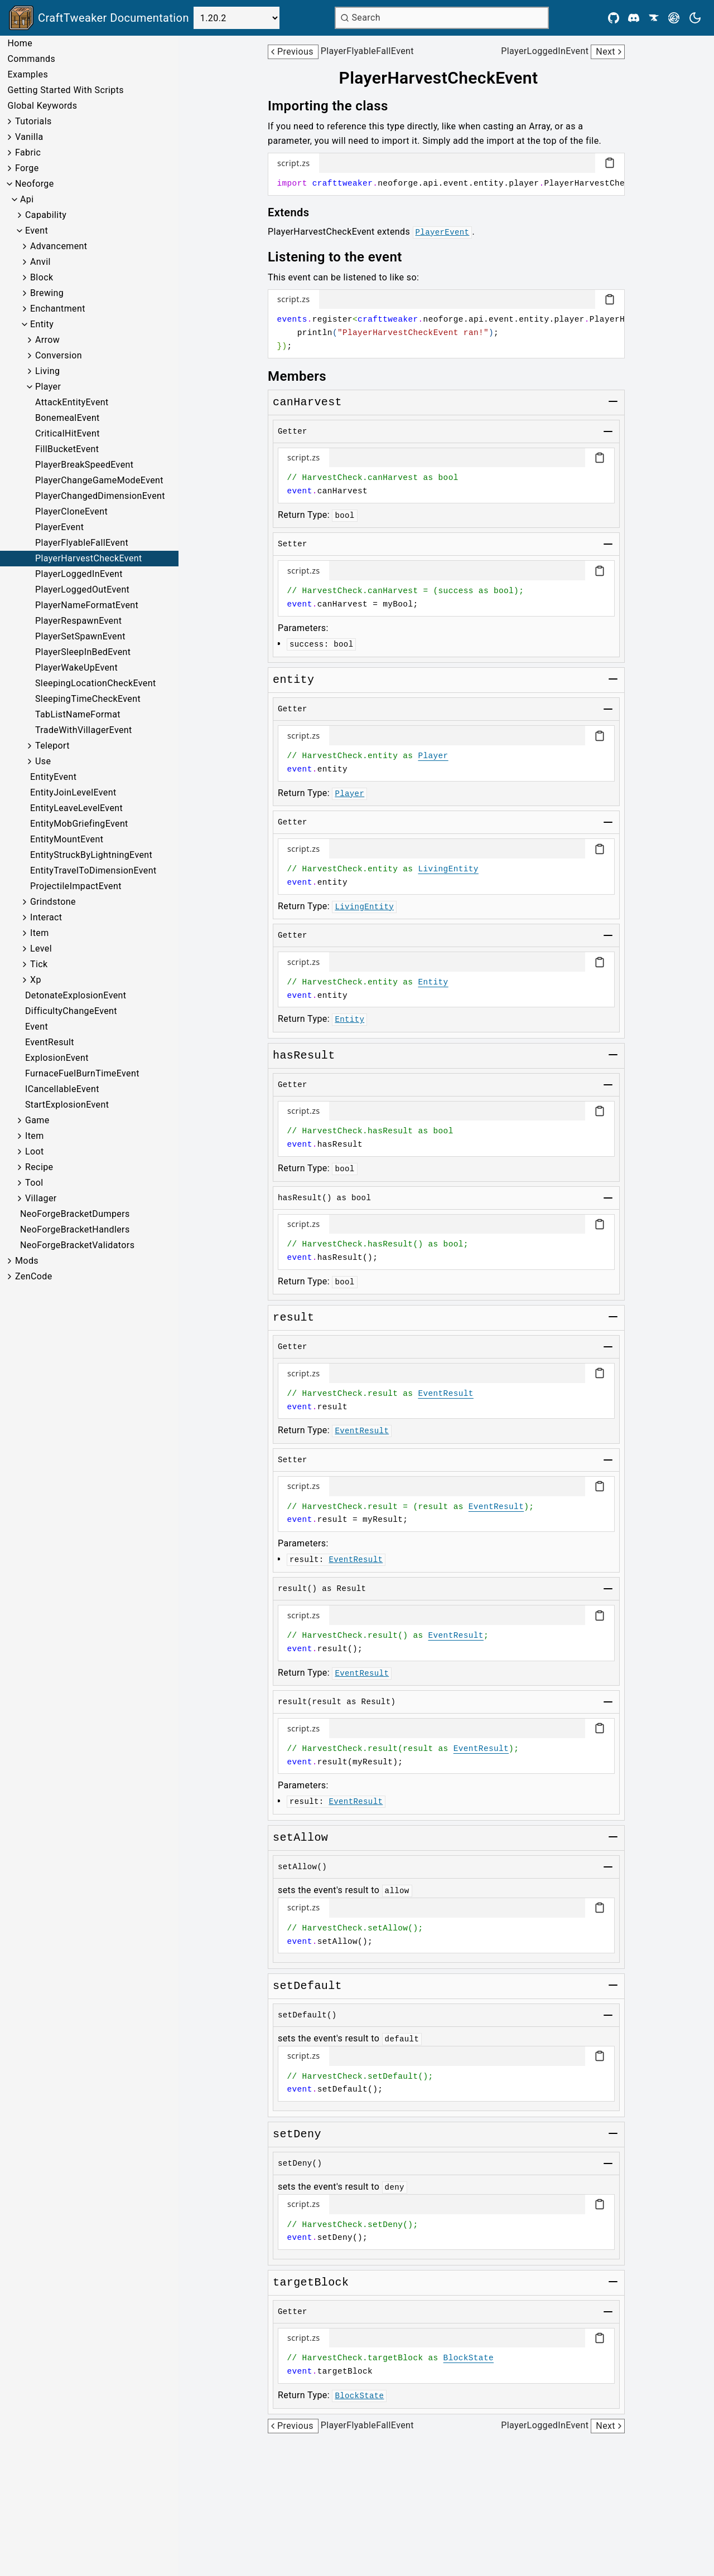 The height and width of the screenshot is (2576, 714). What do you see at coordinates (79, 823) in the screenshot?
I see `EntityMobGriefingEvent` at bounding box center [79, 823].